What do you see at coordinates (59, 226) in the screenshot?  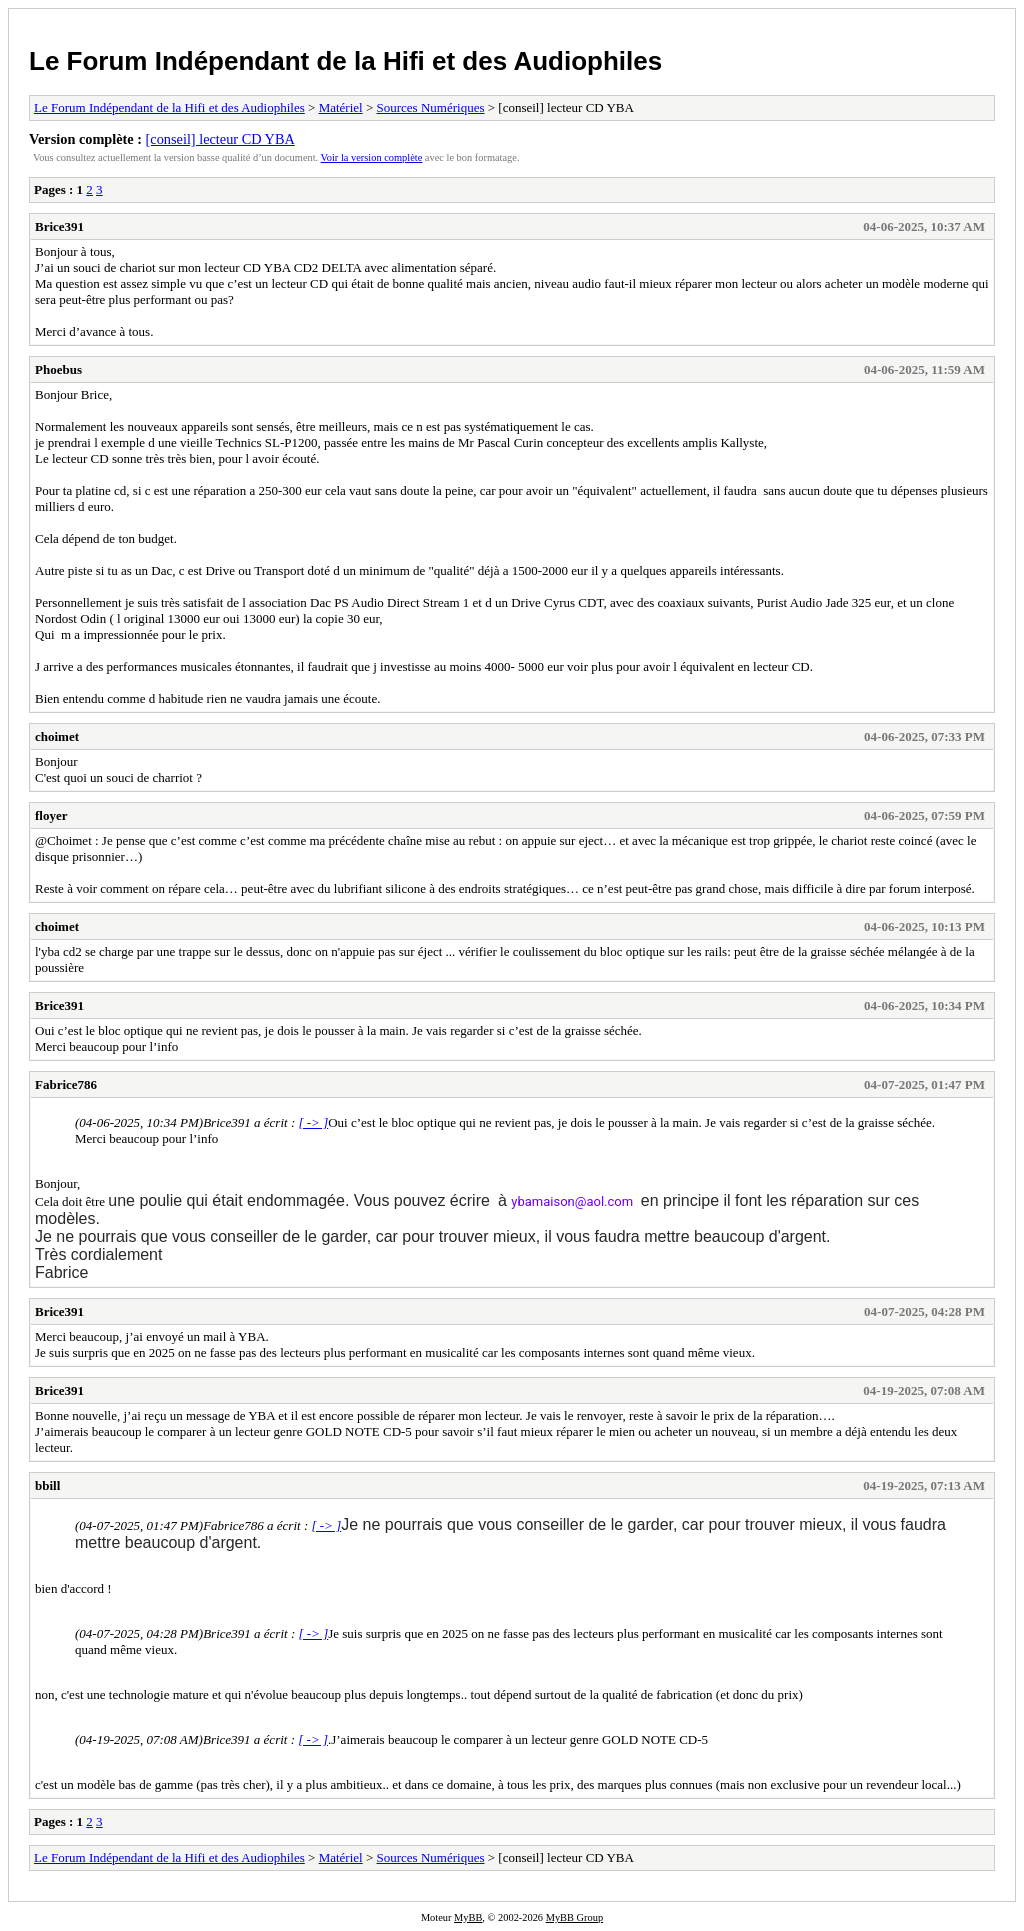 I see `Brice391` at bounding box center [59, 226].